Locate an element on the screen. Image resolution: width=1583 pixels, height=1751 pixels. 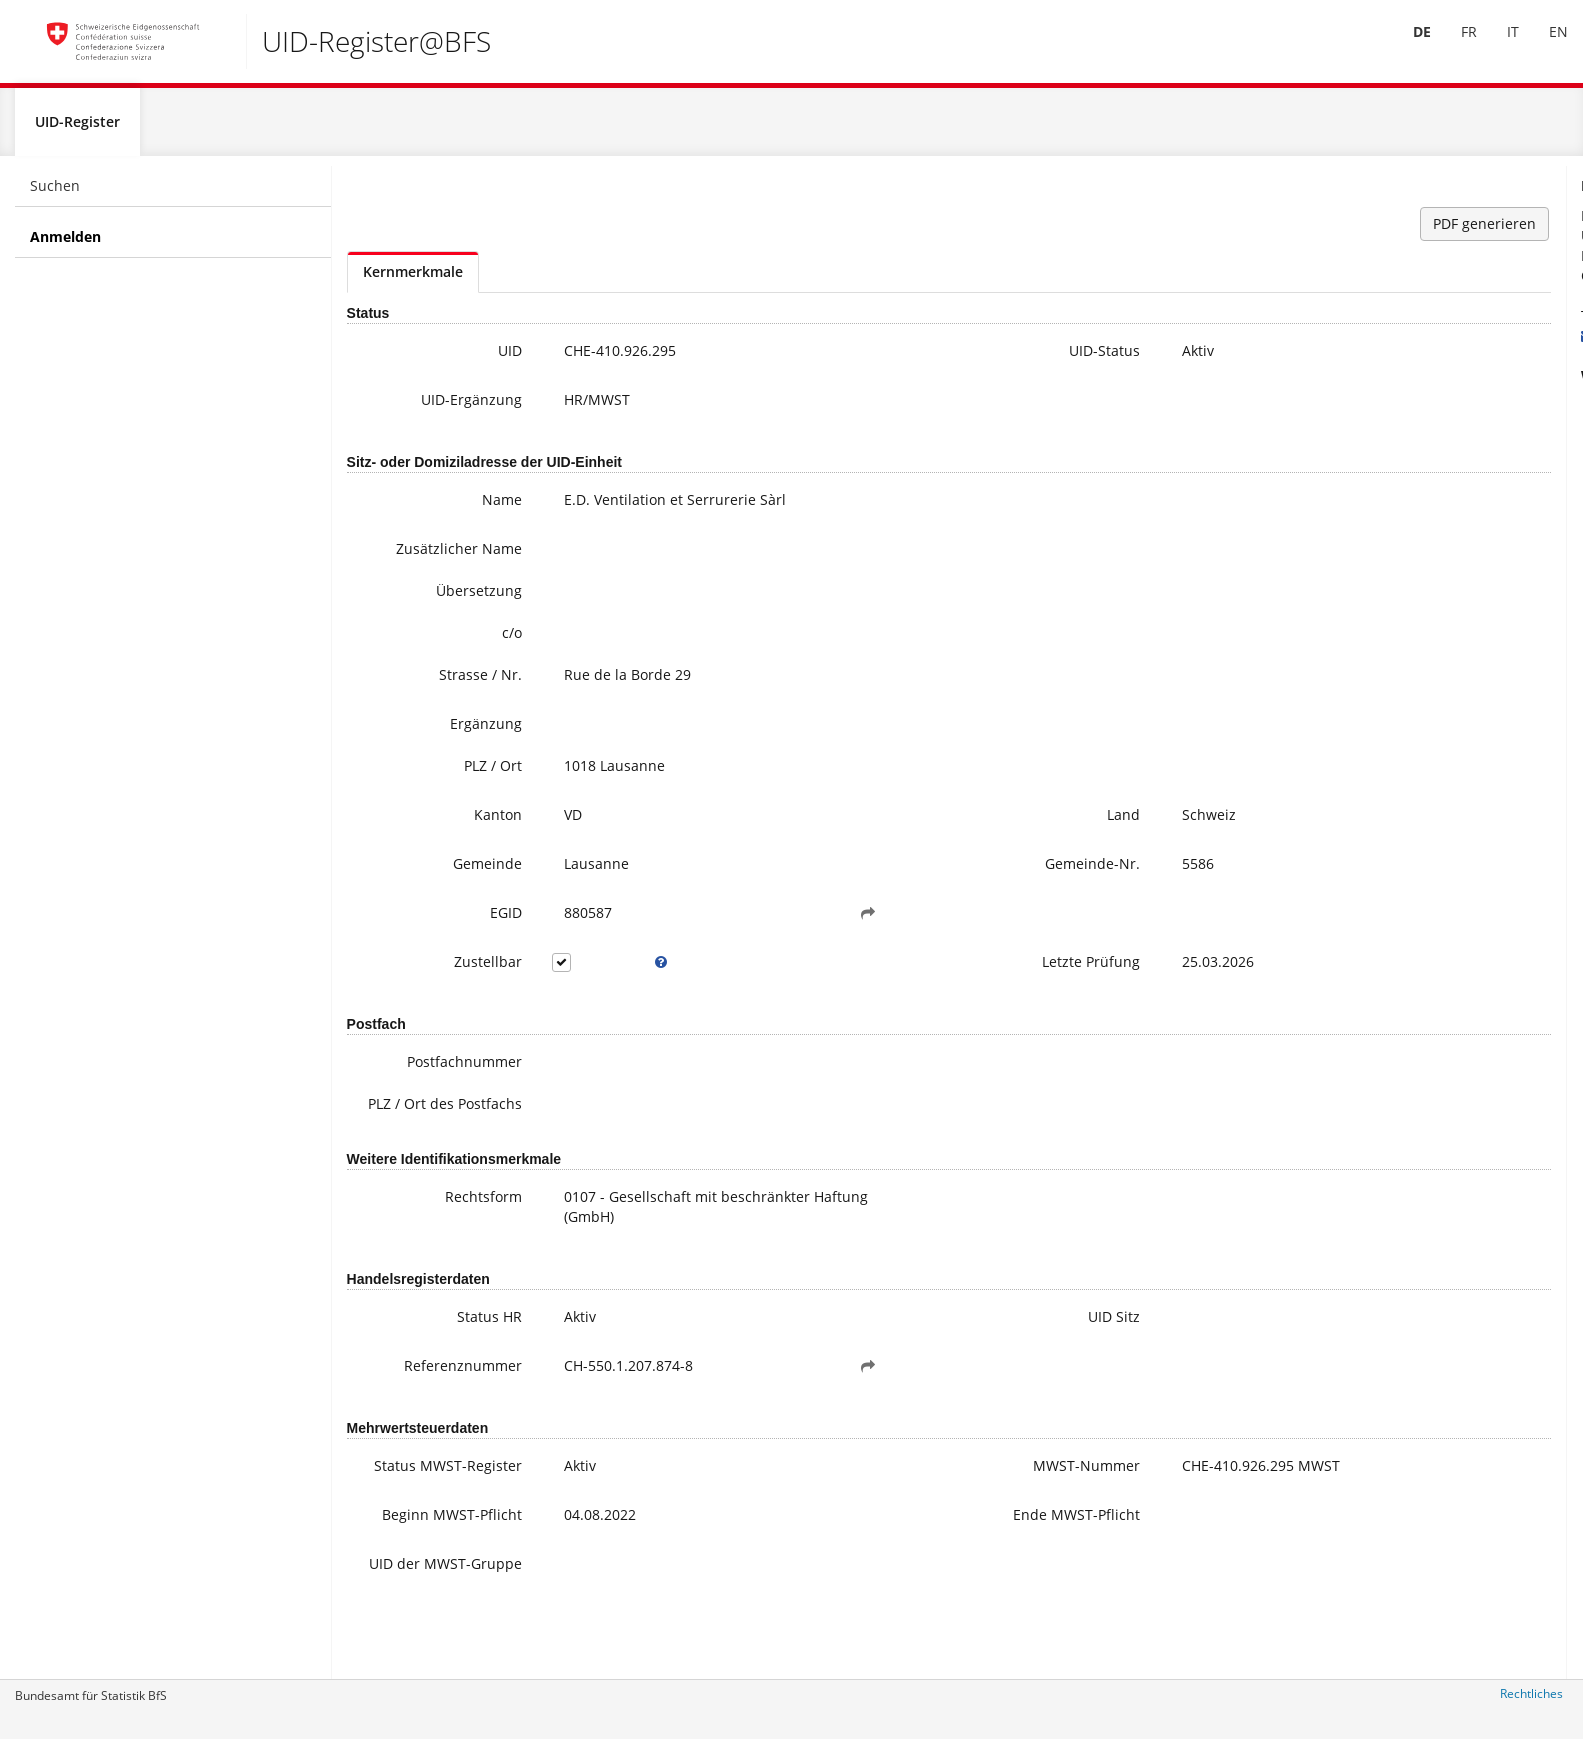
Rechtsform is located at coordinates (436, 1227).